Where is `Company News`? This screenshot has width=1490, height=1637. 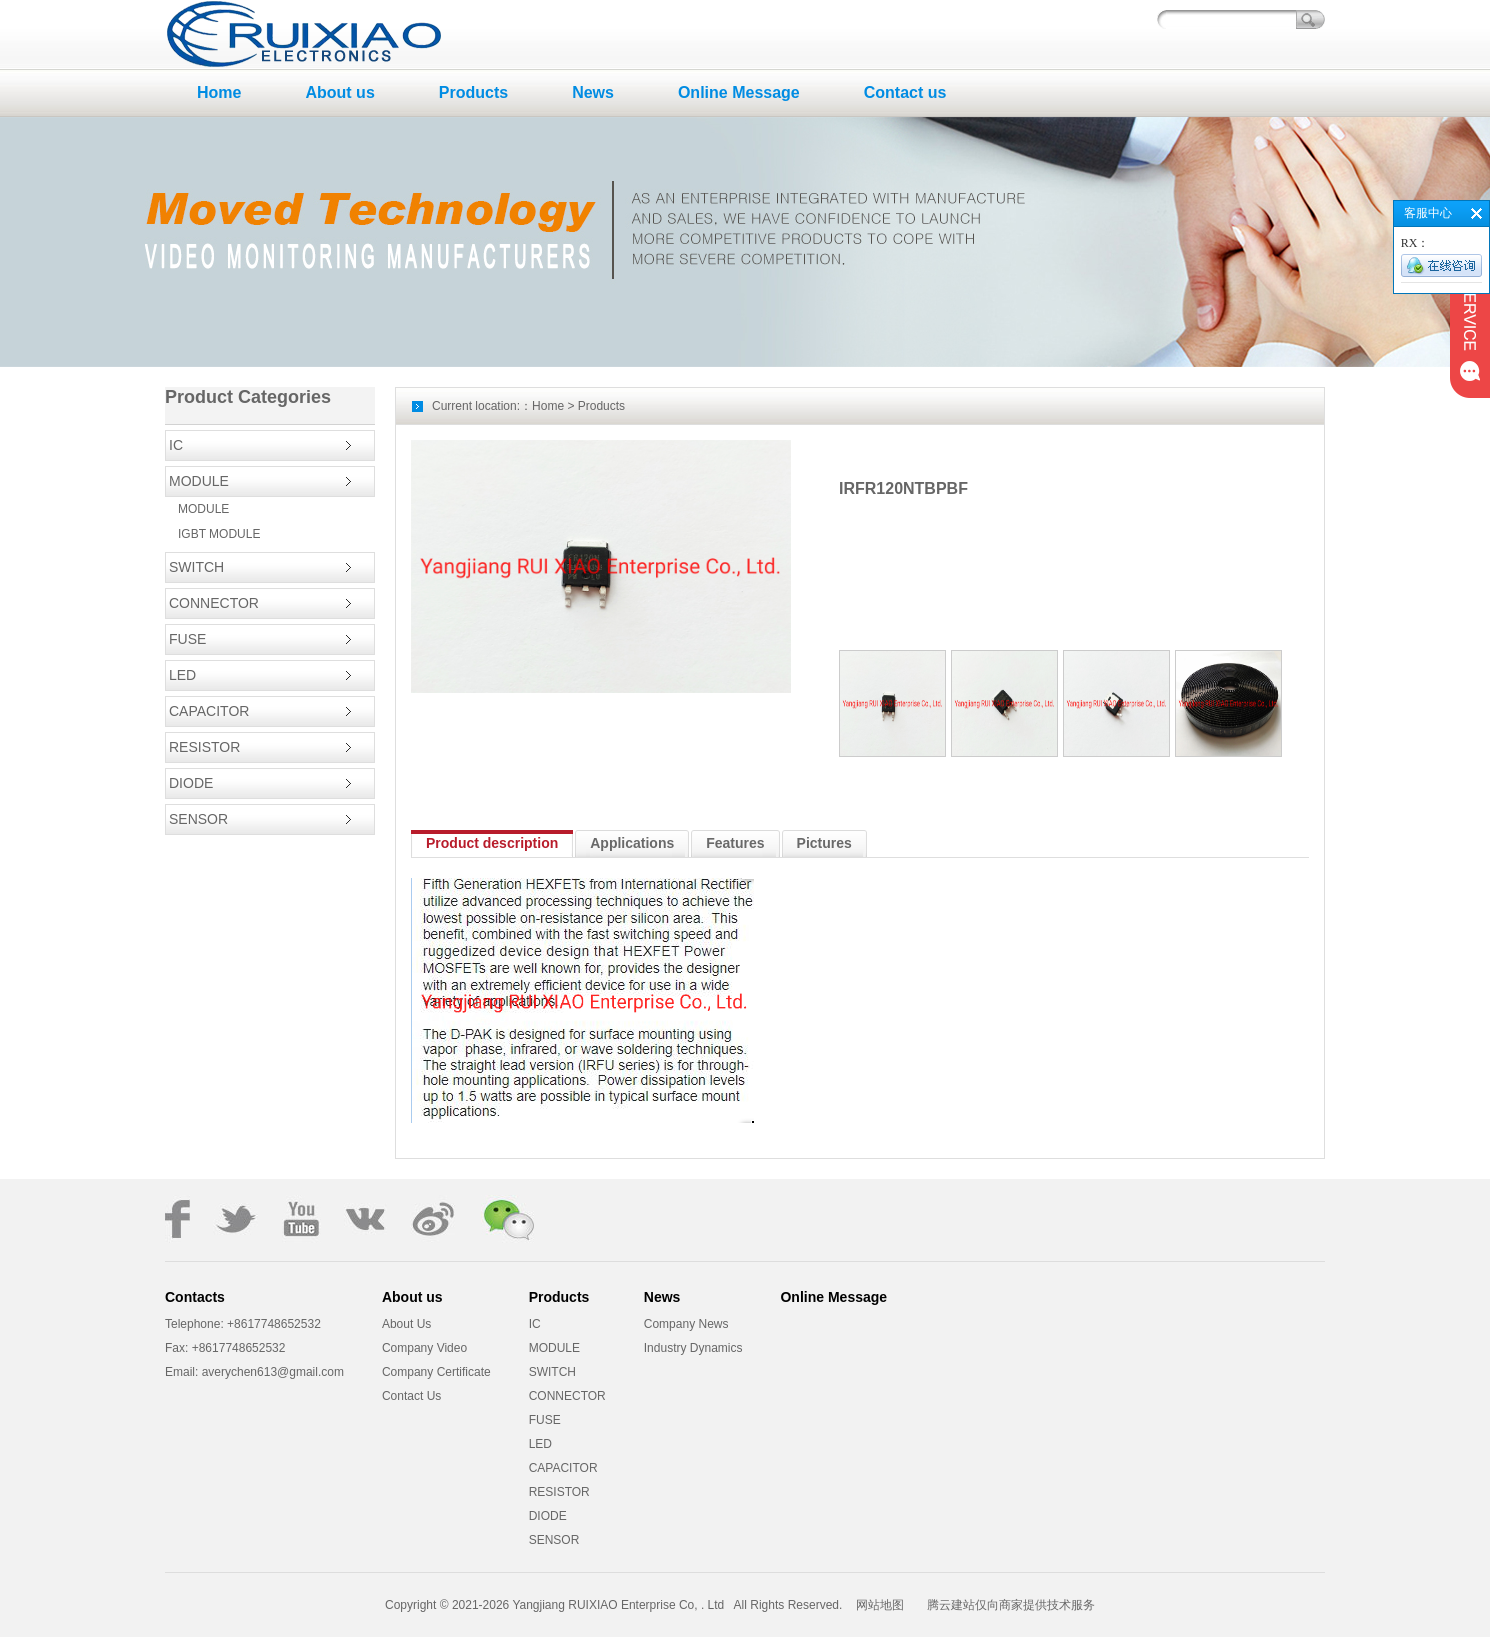 Company News is located at coordinates (686, 1324).